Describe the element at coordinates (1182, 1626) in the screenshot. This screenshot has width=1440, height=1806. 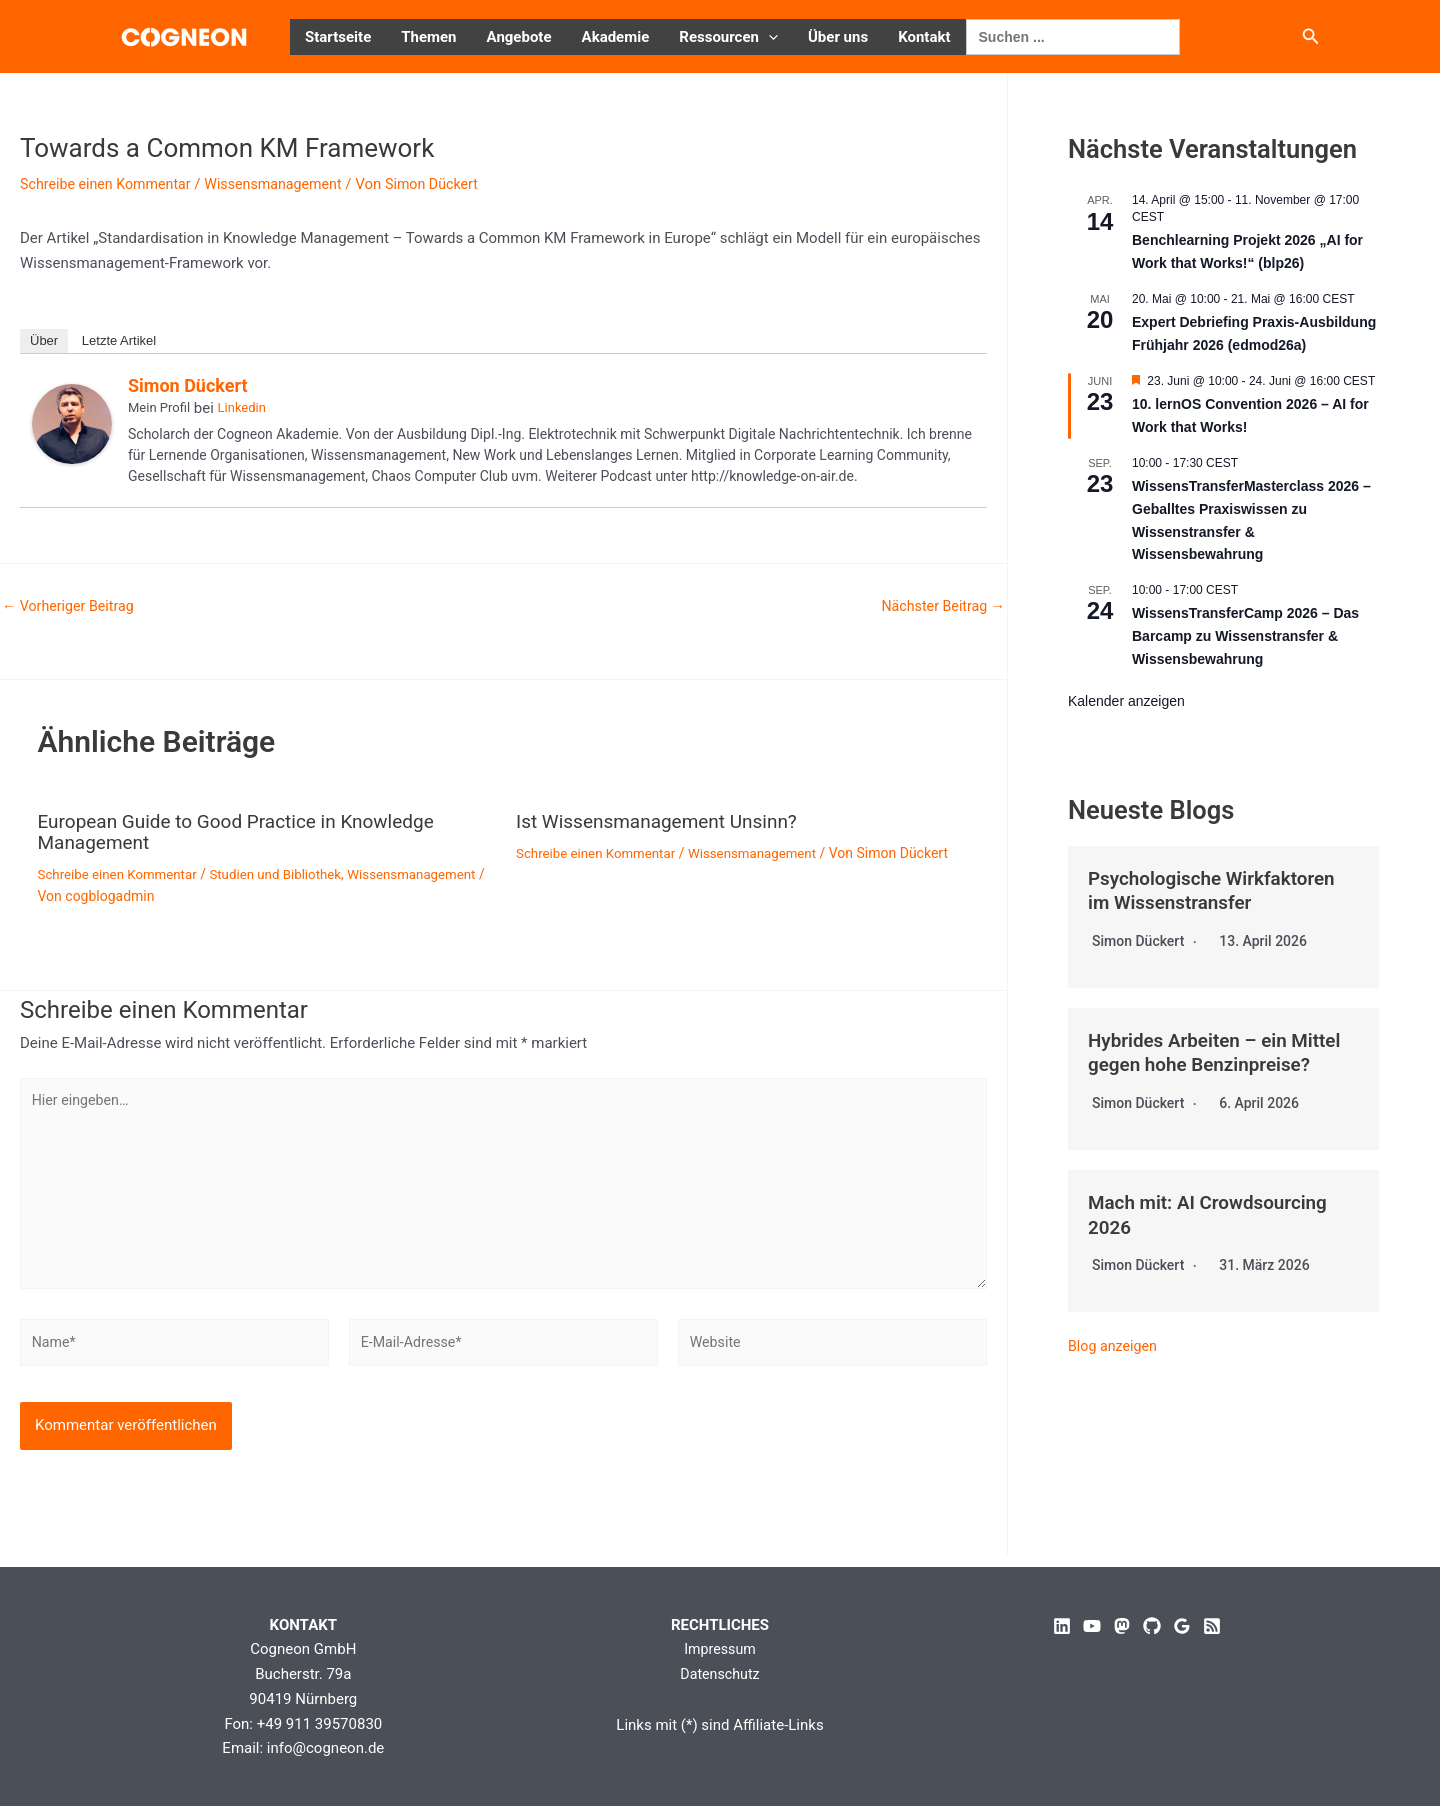
I see `[Google Reviews]` at that location.